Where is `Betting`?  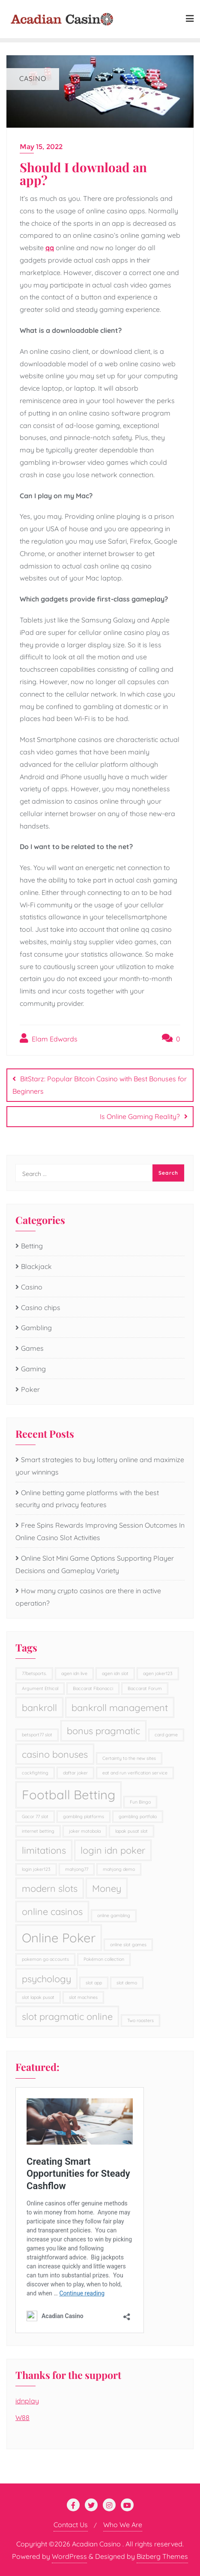
Betting is located at coordinates (32, 1246).